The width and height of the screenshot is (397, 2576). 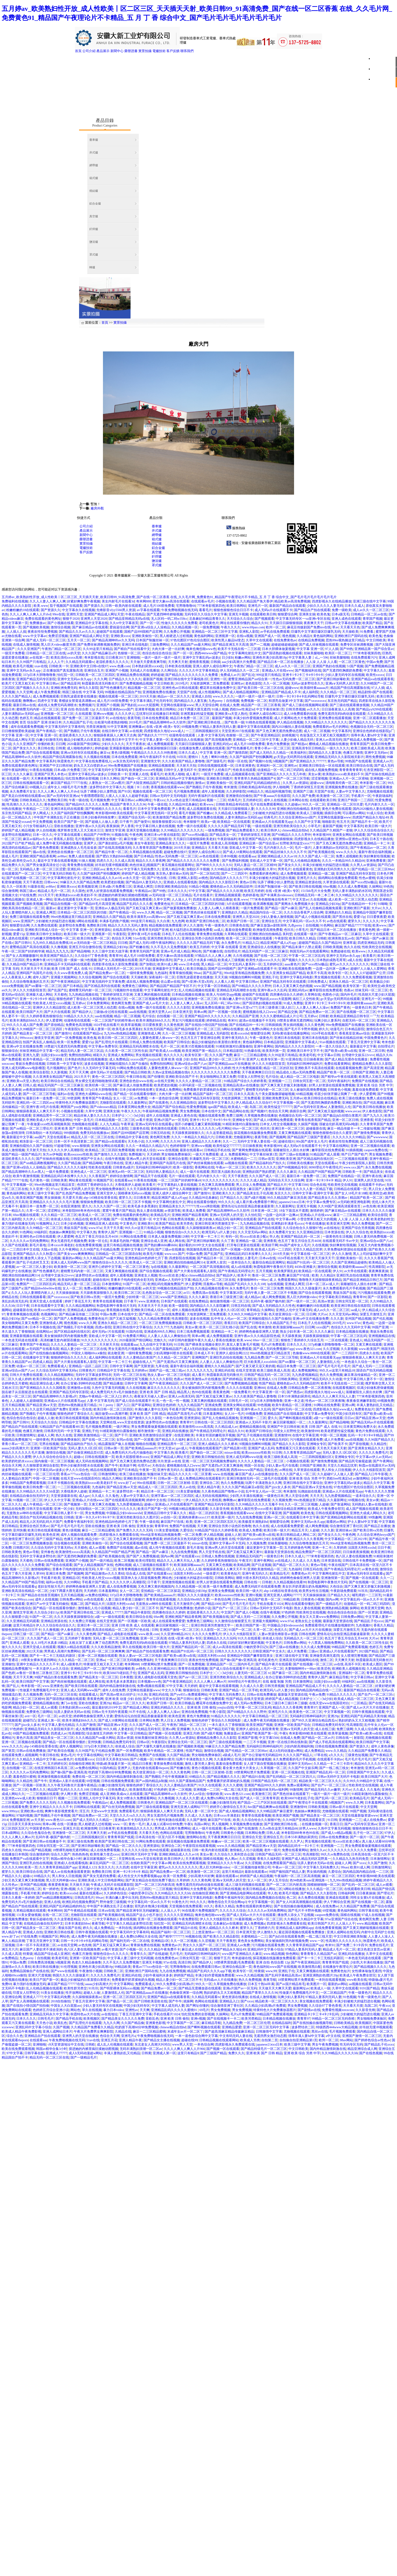 What do you see at coordinates (222, 1059) in the screenshot?
I see `精品人妻少妇一区二区三区不卡` at bounding box center [222, 1059].